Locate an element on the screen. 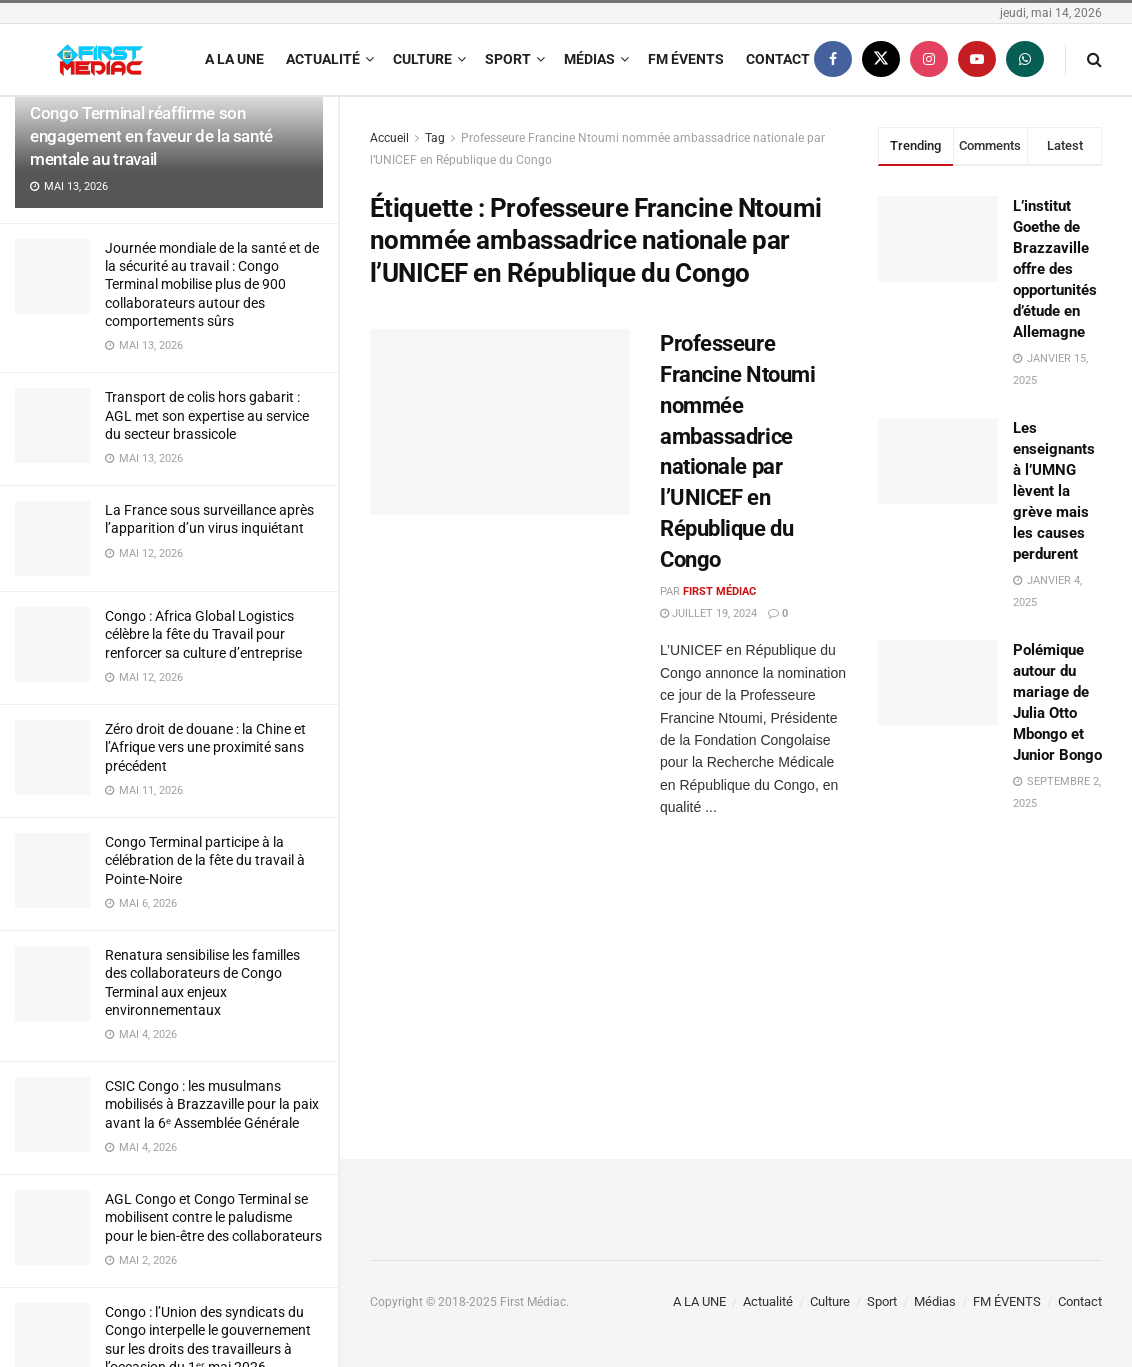  Les enseignants à l’UMNG lèvent la grève mais les causes perdurent is located at coordinates (1054, 491).